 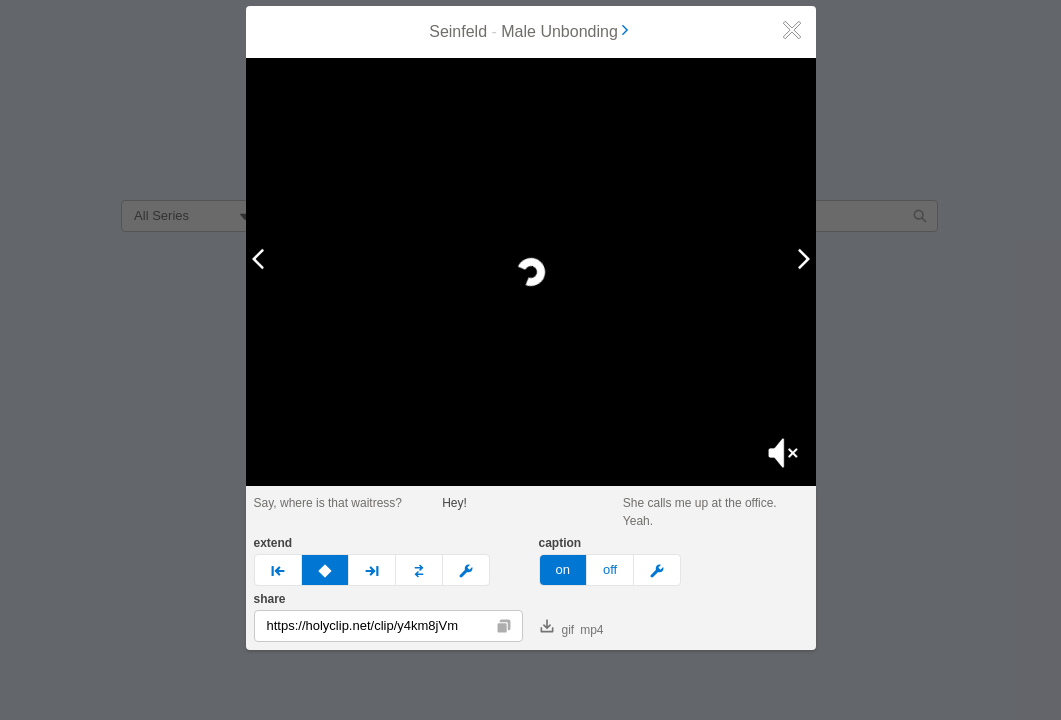 I want to click on Say, where is that waitress?, so click(x=328, y=503).